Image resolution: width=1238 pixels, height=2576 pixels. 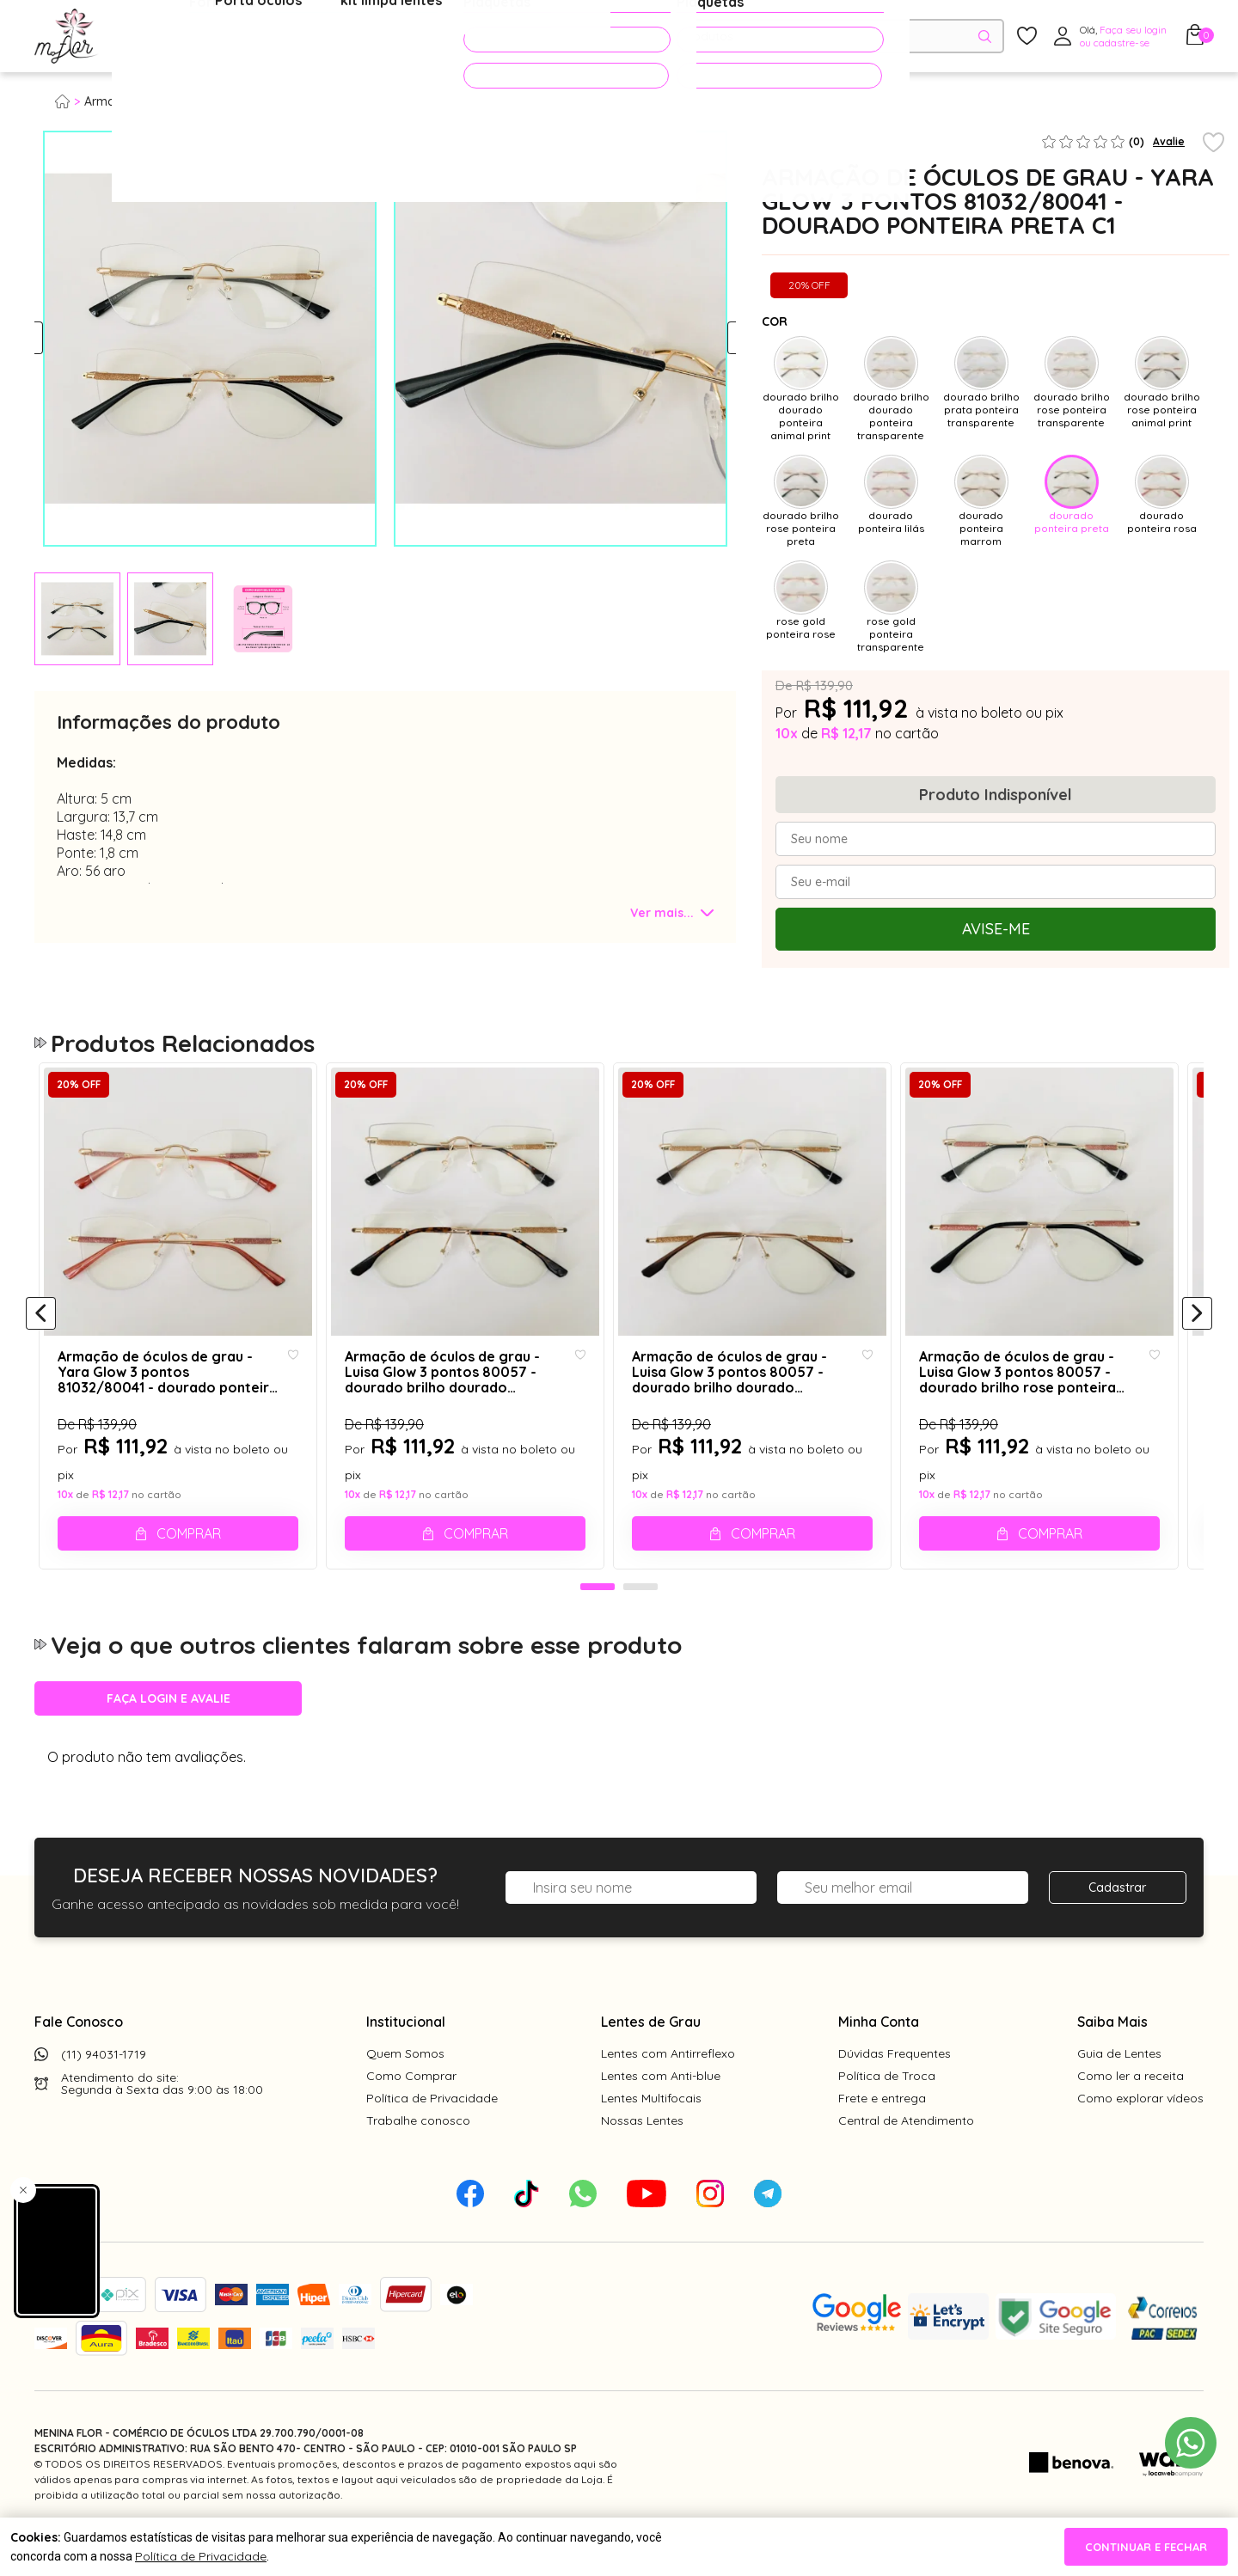 I want to click on Lentes com Antirreflexo, so click(x=668, y=2092).